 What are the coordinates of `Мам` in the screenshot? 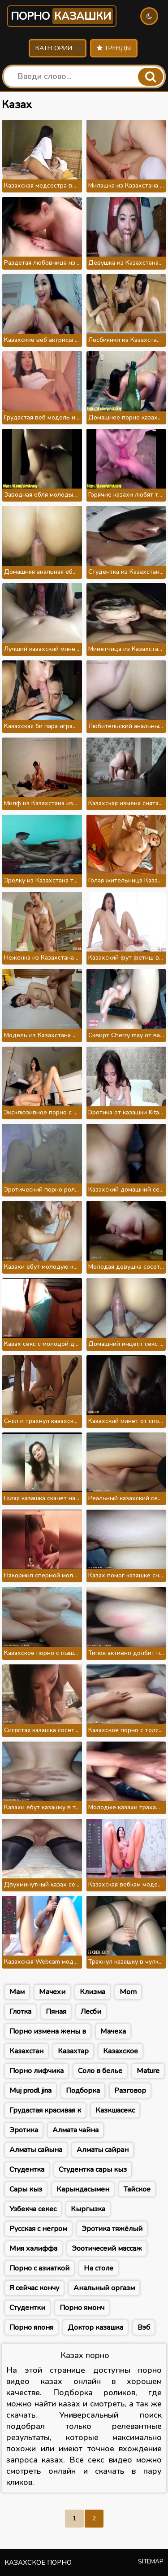 It's located at (17, 1992).